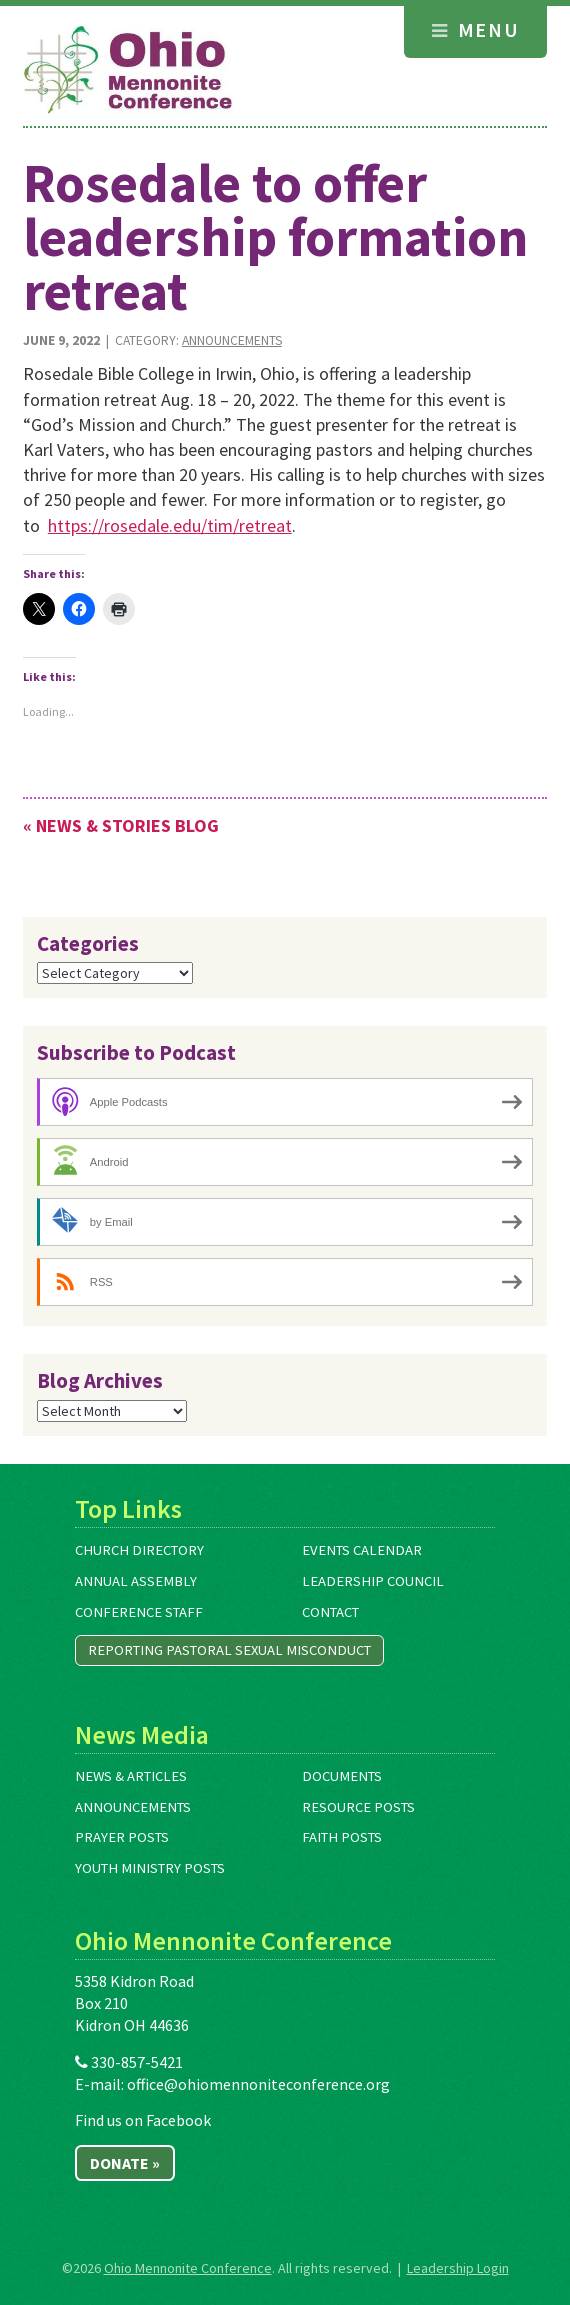  Describe the element at coordinates (342, 1837) in the screenshot. I see `Faith Posts` at that location.